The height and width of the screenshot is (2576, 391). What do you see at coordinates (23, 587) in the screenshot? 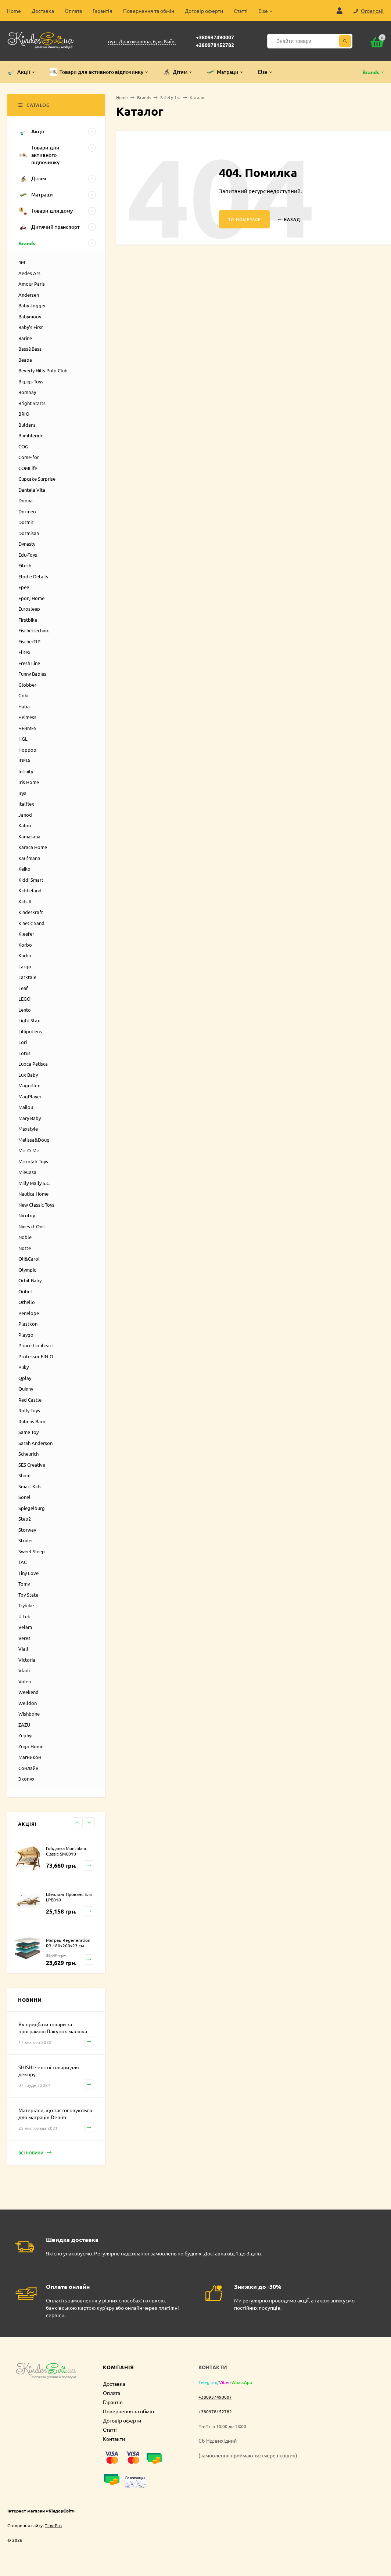
I see `Epee` at bounding box center [23, 587].